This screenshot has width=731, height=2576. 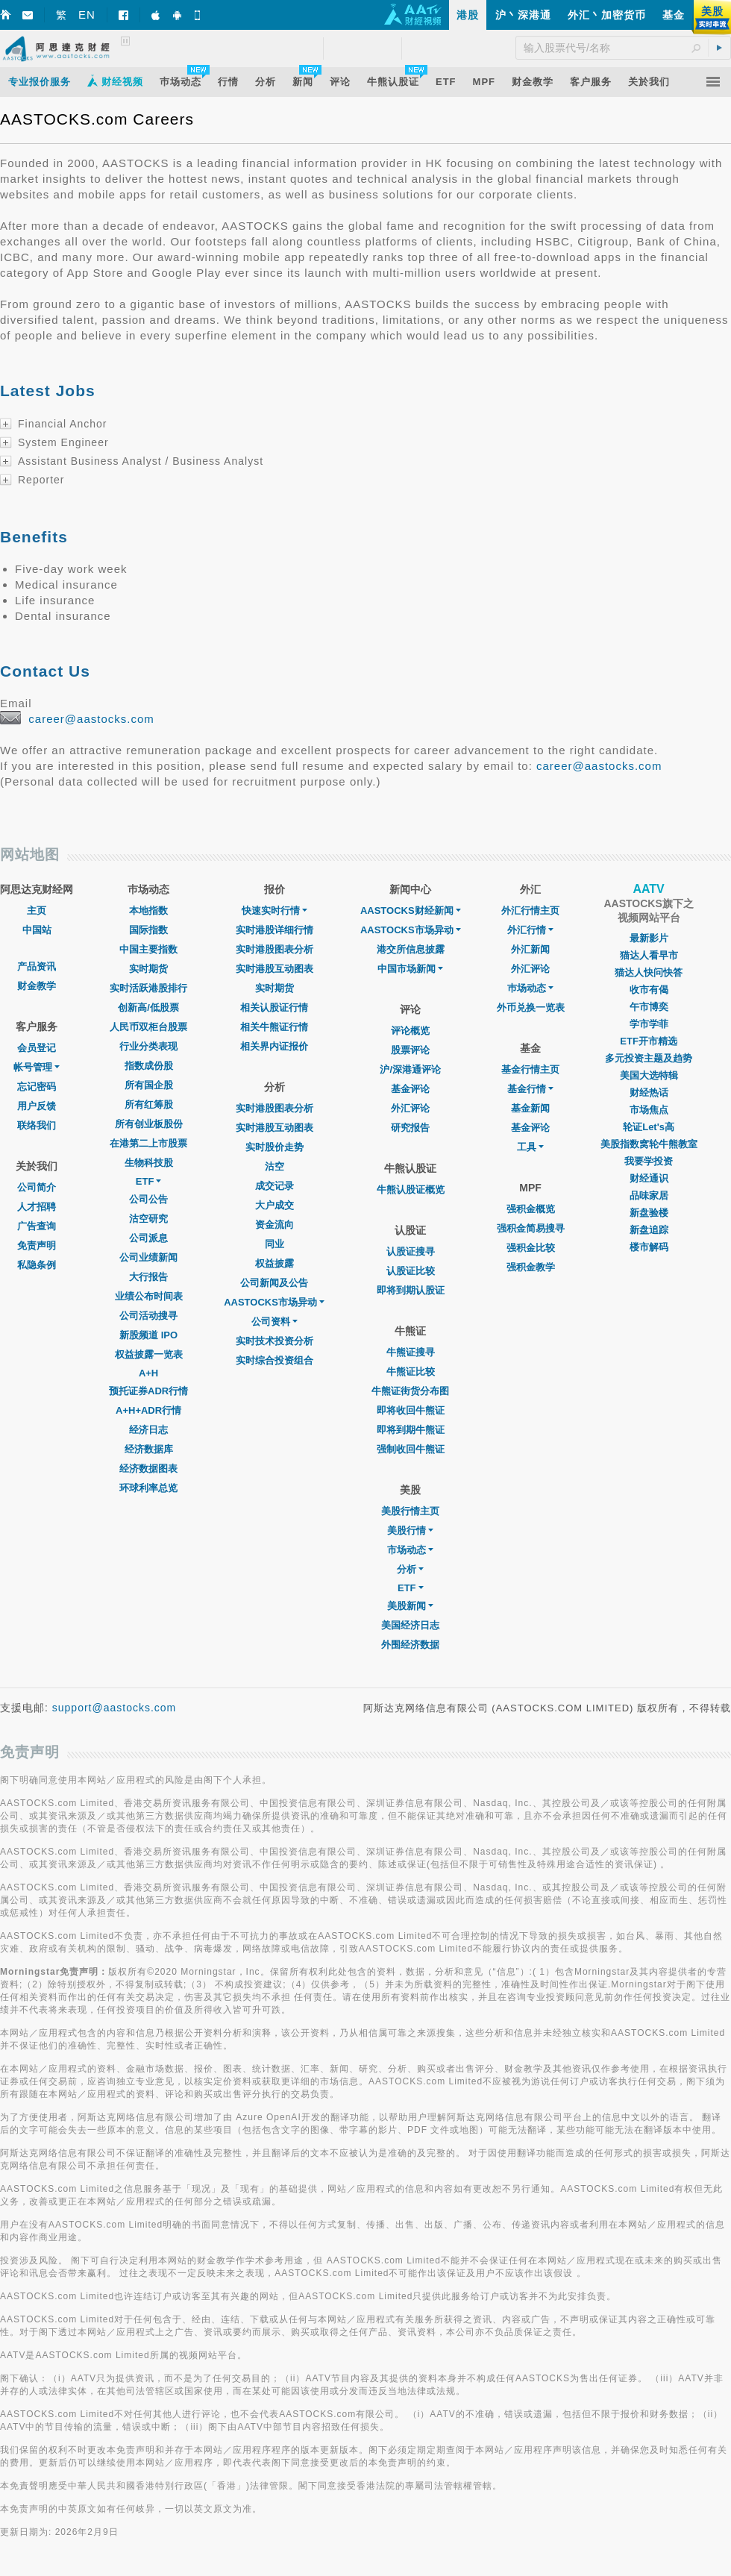 What do you see at coordinates (411, 1410) in the screenshot?
I see `即将收回牛熊证` at bounding box center [411, 1410].